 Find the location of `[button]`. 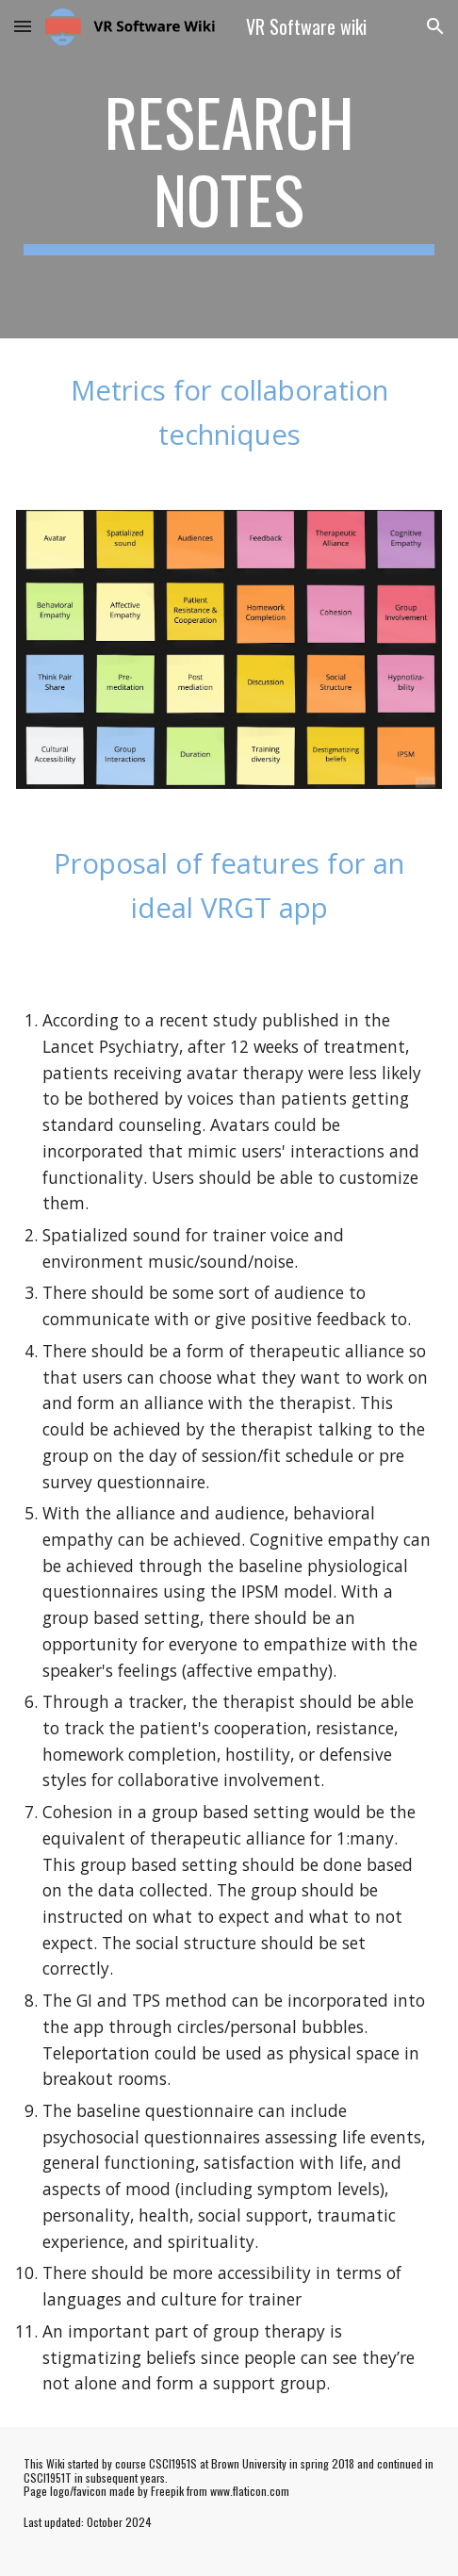

[button] is located at coordinates (22, 26).